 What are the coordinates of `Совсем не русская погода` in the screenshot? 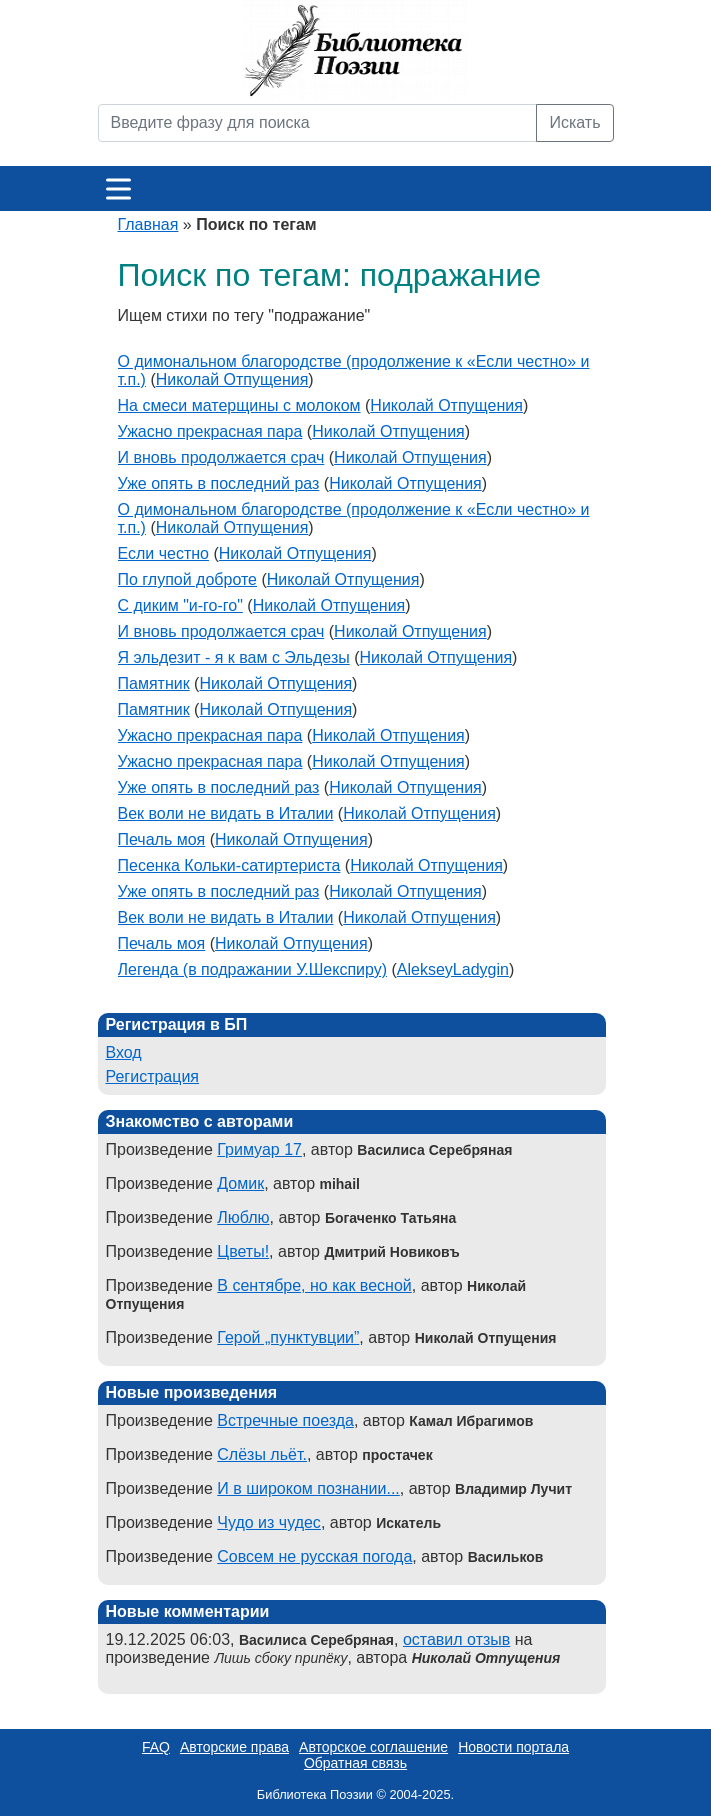 It's located at (314, 1556).